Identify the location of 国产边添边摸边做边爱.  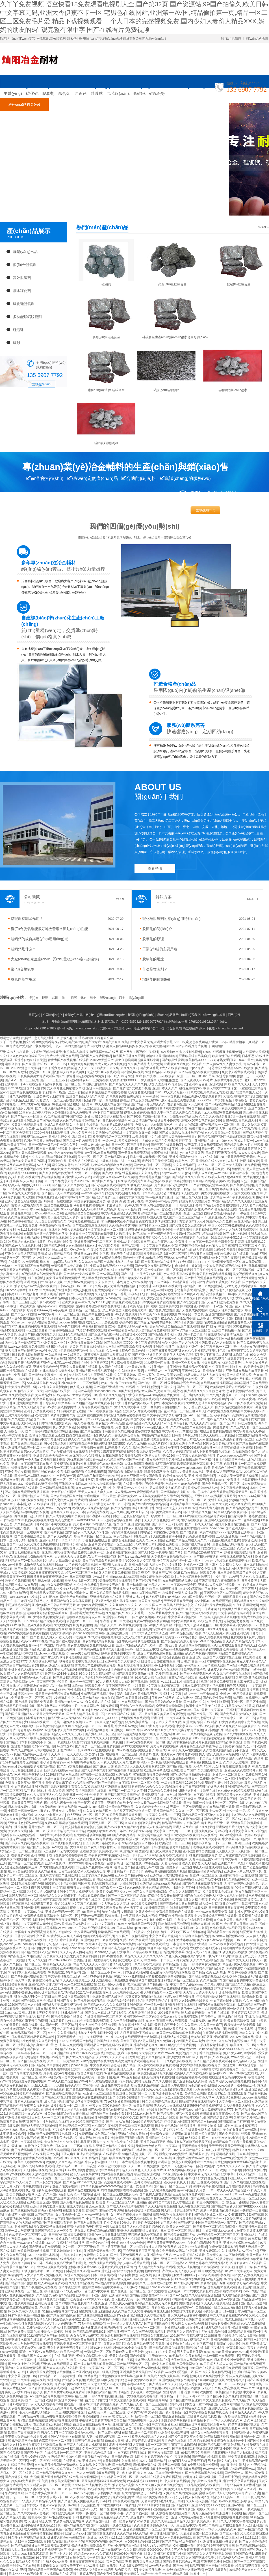
(30, 1536).